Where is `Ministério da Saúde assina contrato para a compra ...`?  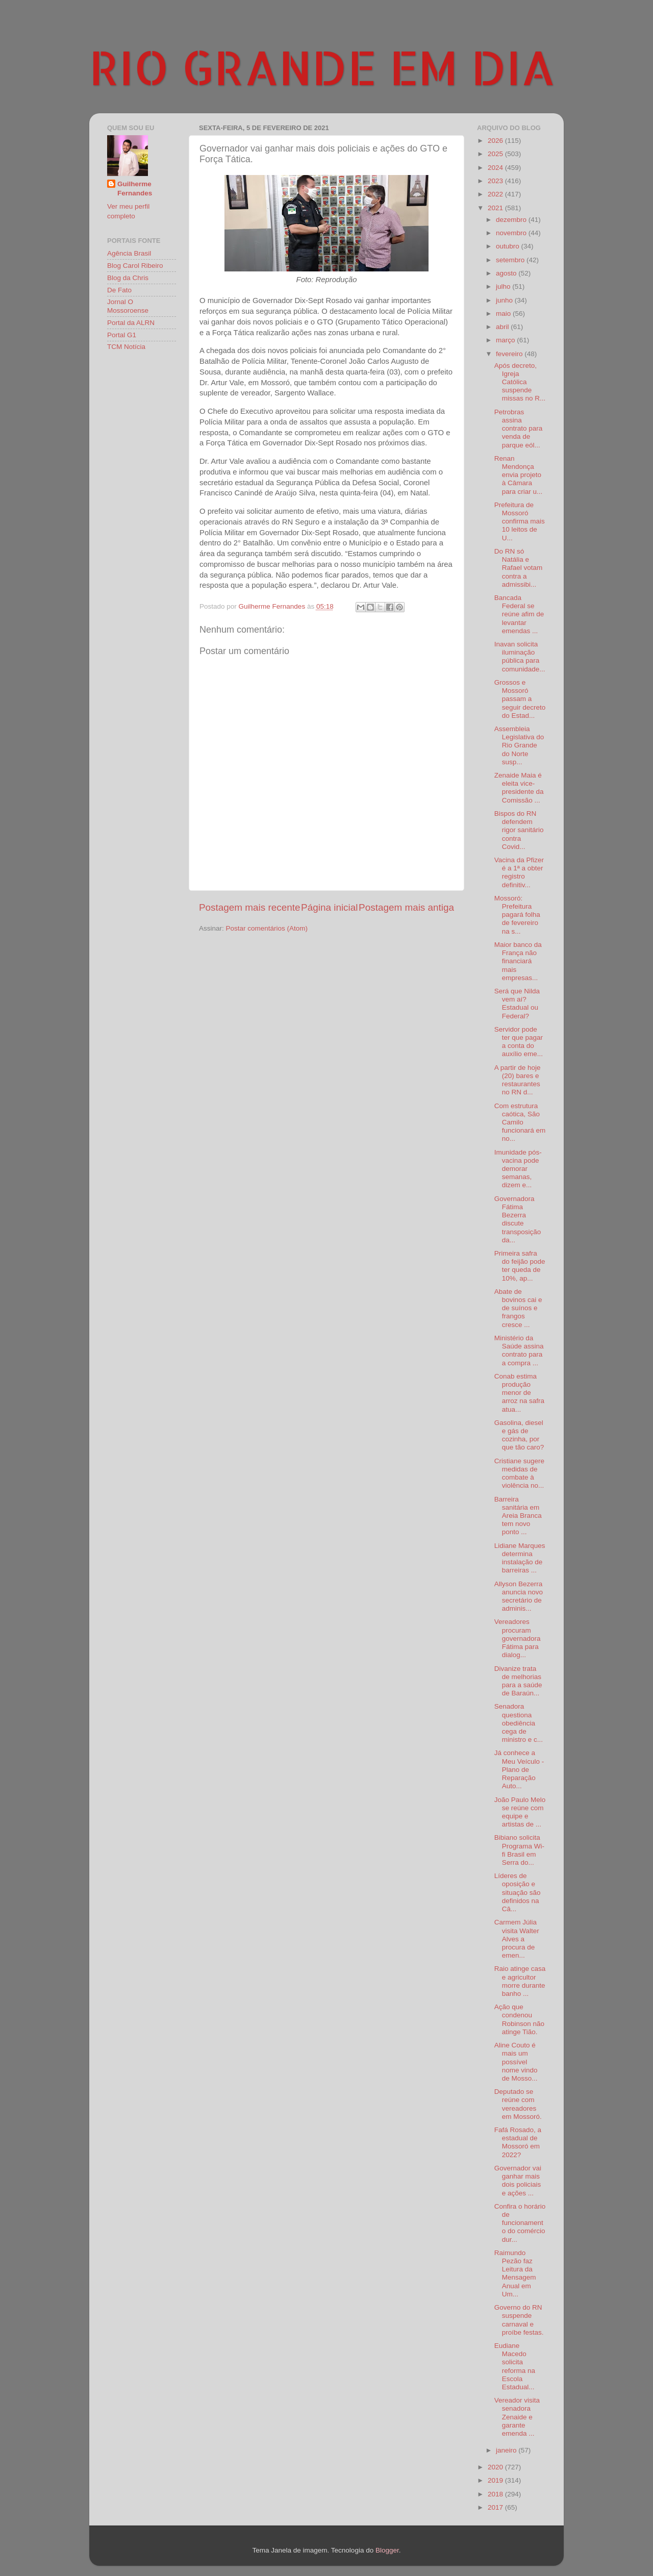 Ministério da Saúde assina contrato para a compra ... is located at coordinates (519, 1350).